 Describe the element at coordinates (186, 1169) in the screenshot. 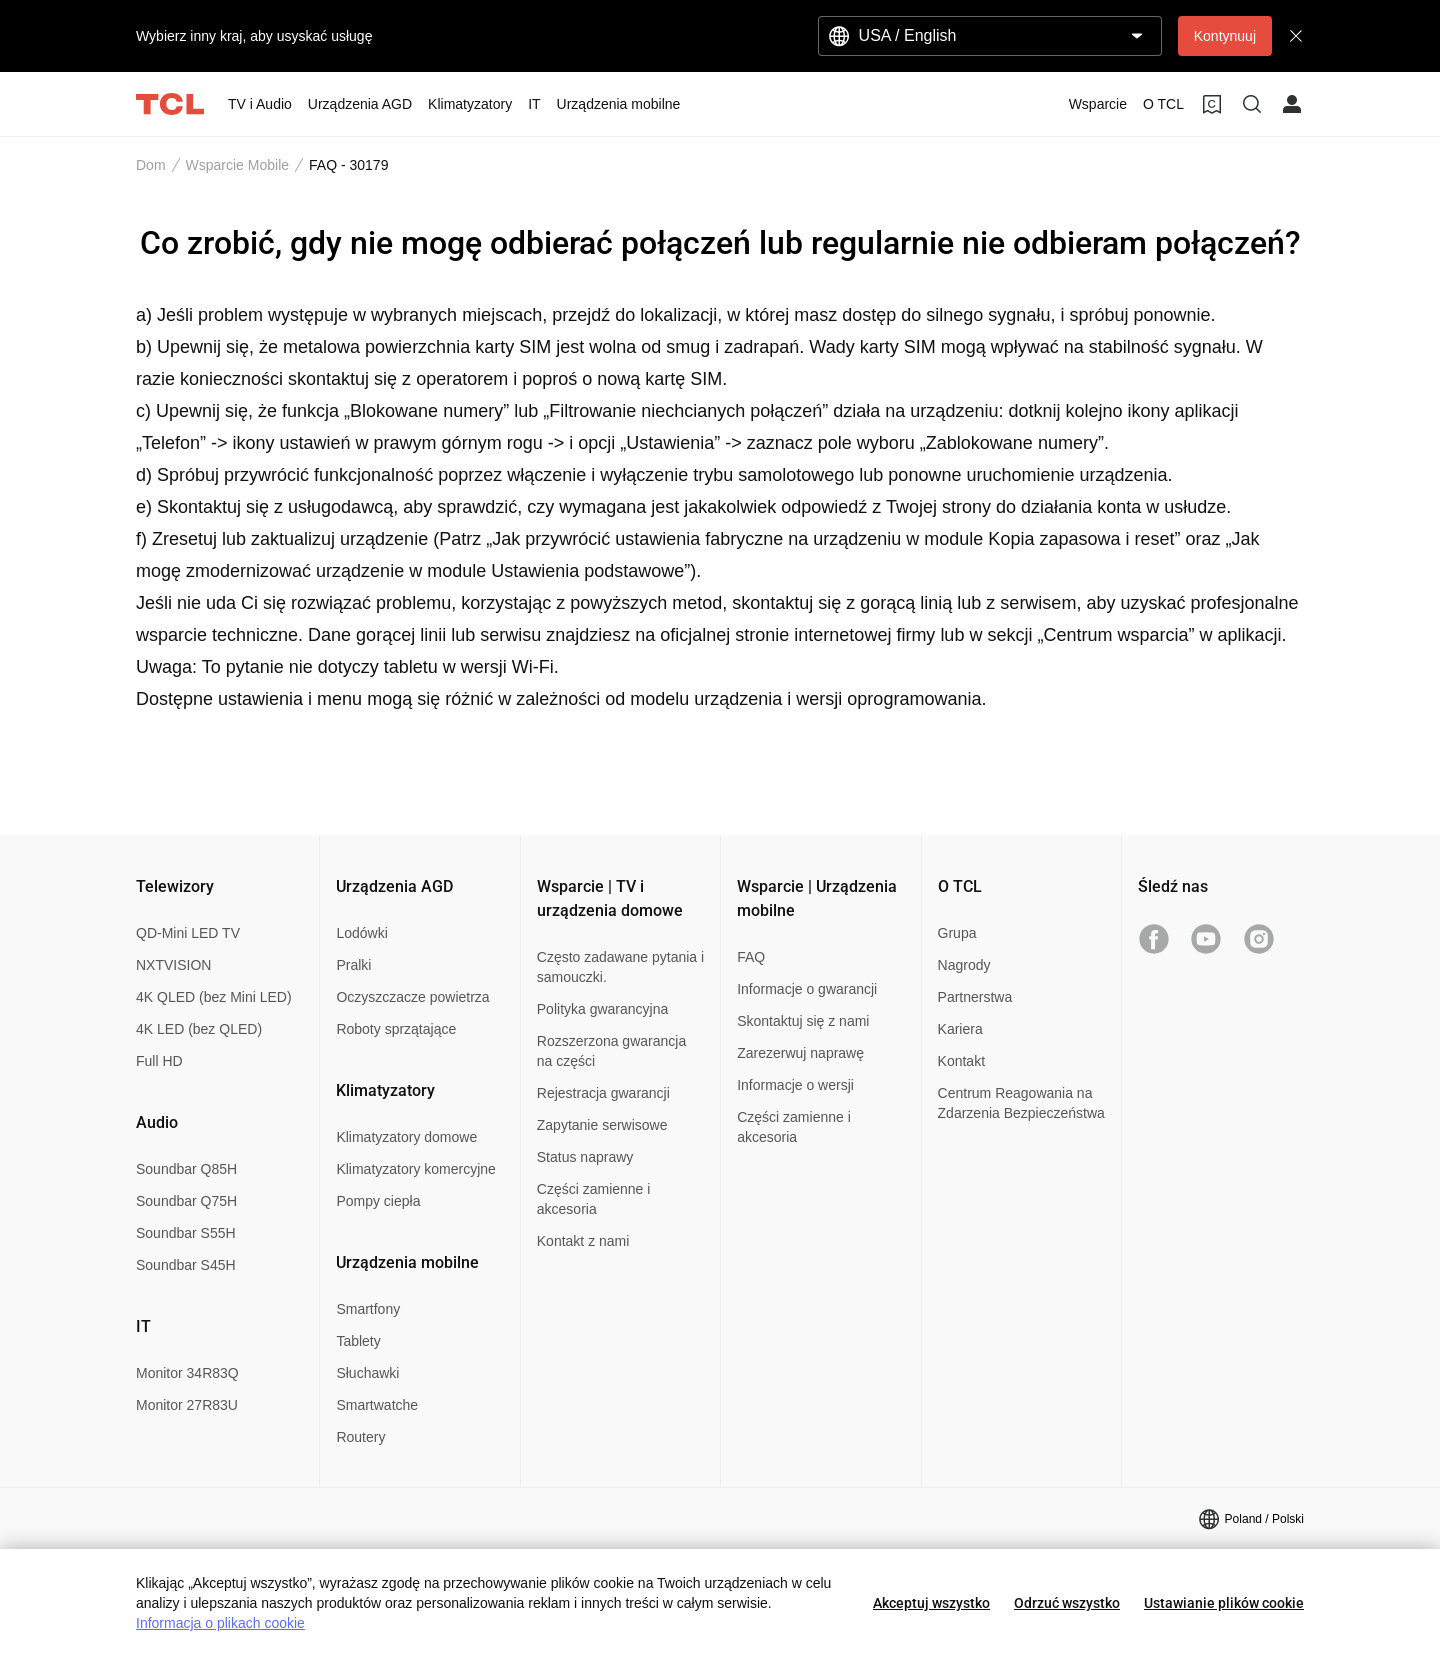

I see `Soundbar Q85H` at that location.